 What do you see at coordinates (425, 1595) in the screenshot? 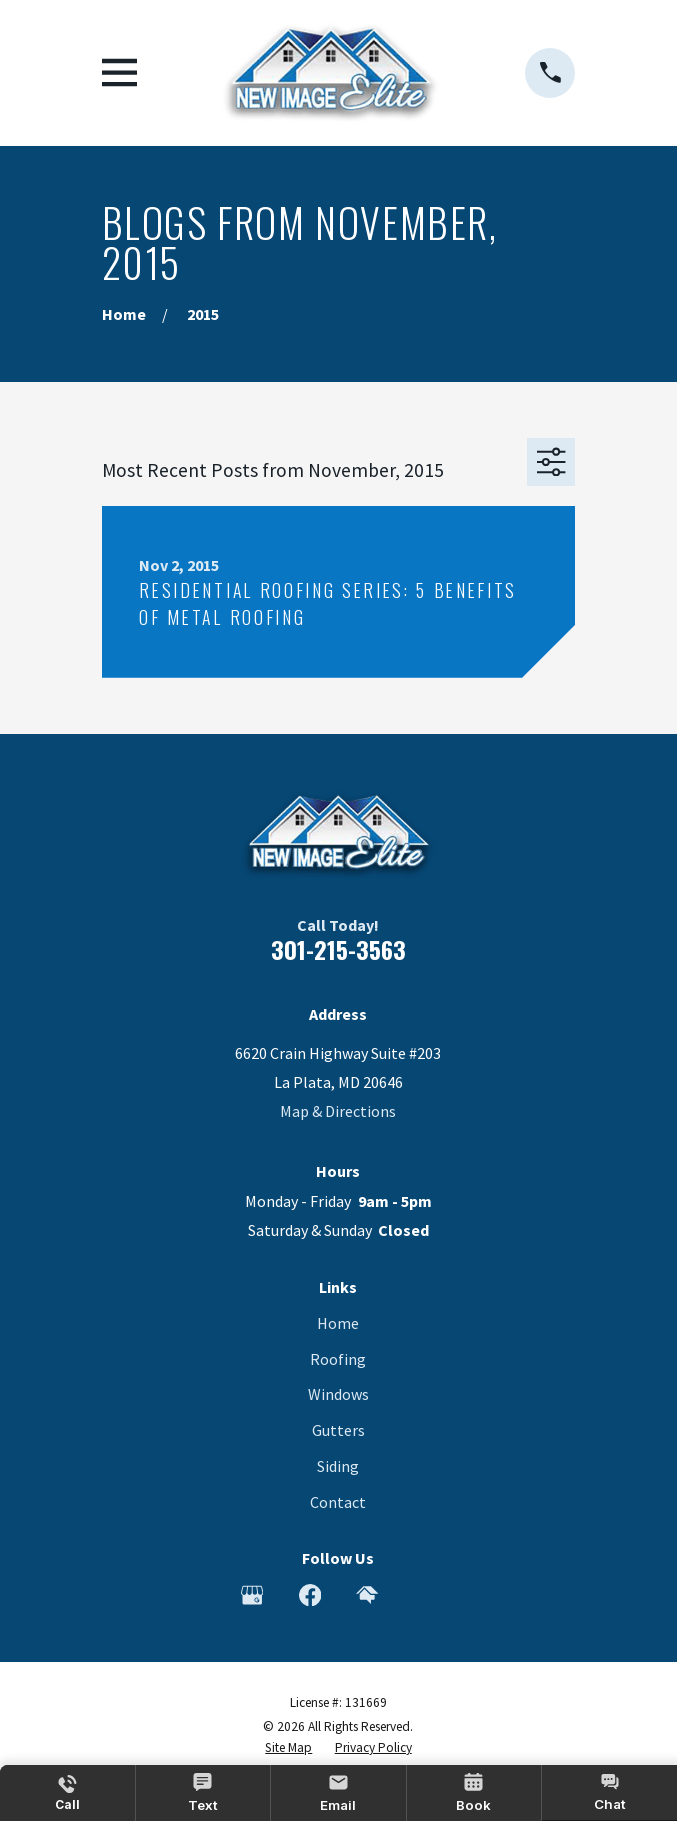
I see `[Angi]` at bounding box center [425, 1595].